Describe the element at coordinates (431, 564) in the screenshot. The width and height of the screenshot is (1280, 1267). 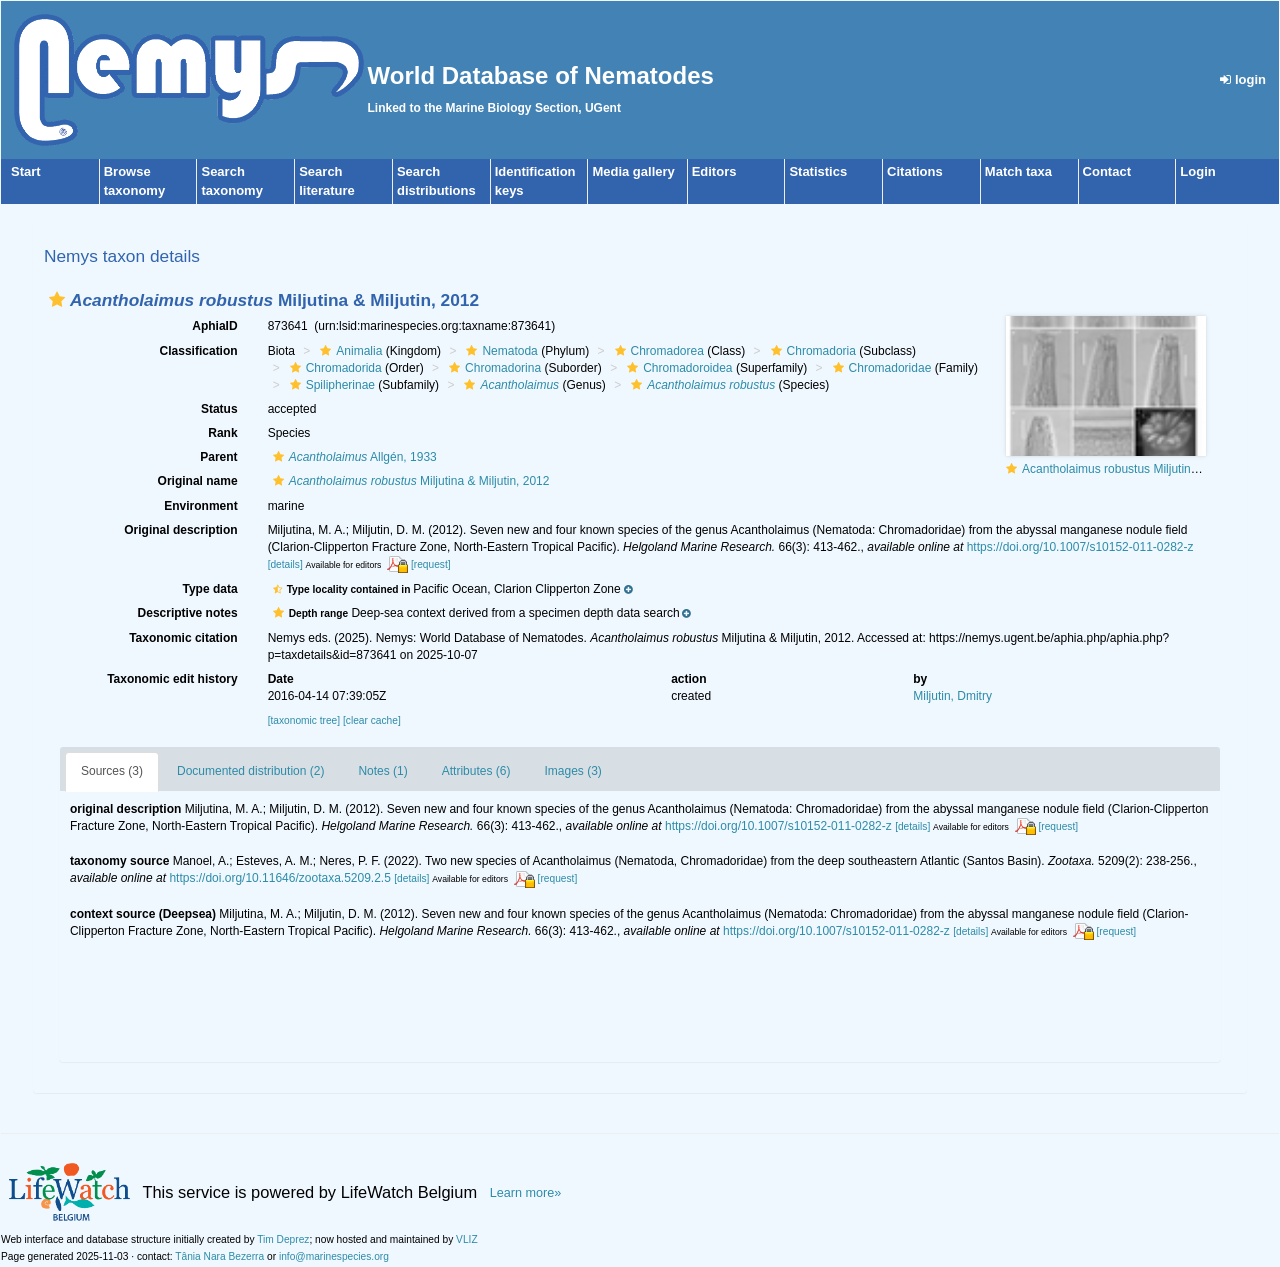
I see `[request]` at that location.